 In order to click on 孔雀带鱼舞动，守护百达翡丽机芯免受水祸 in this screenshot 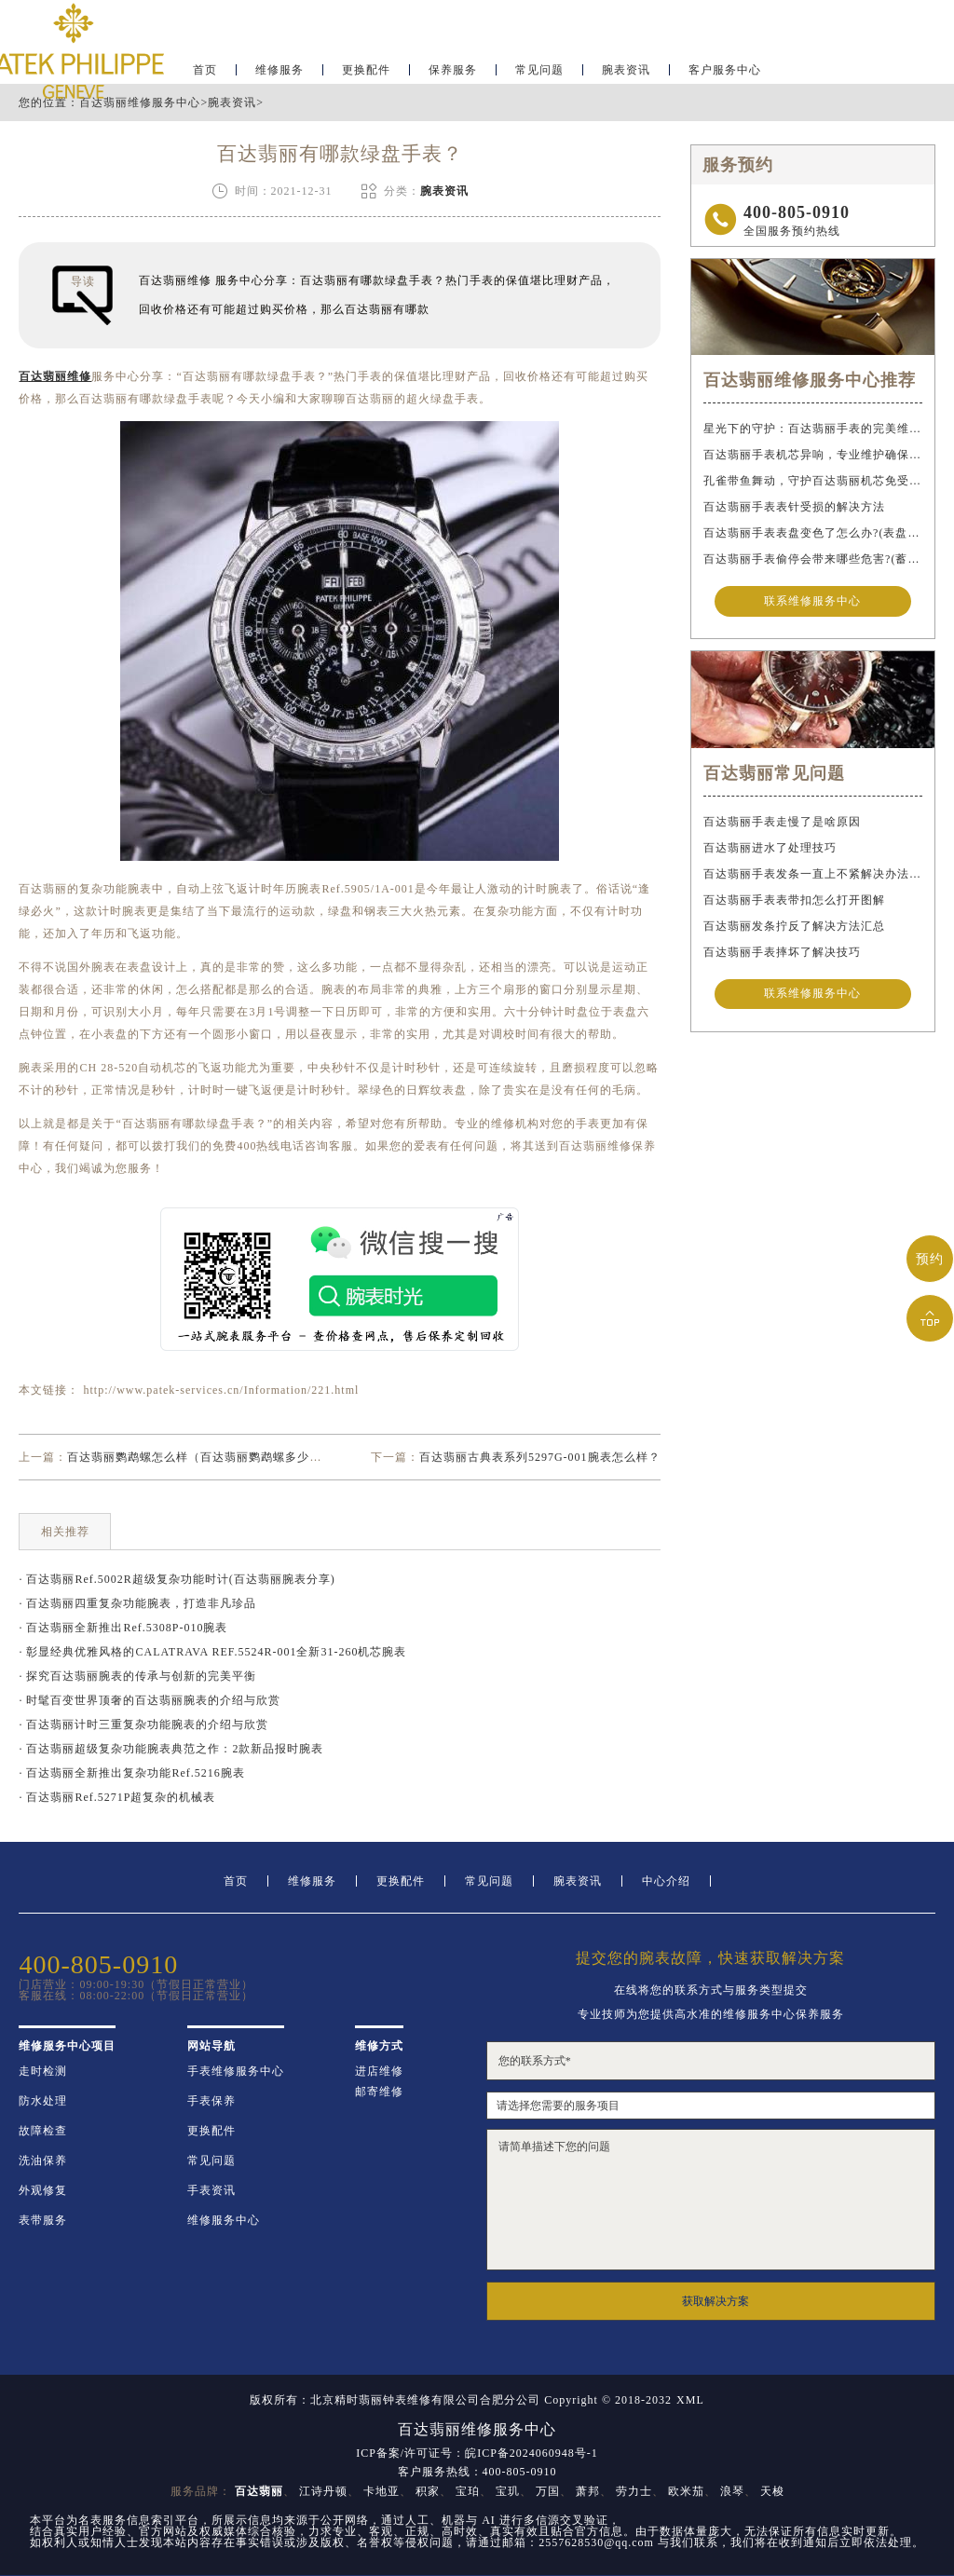, I will do `click(812, 480)`.